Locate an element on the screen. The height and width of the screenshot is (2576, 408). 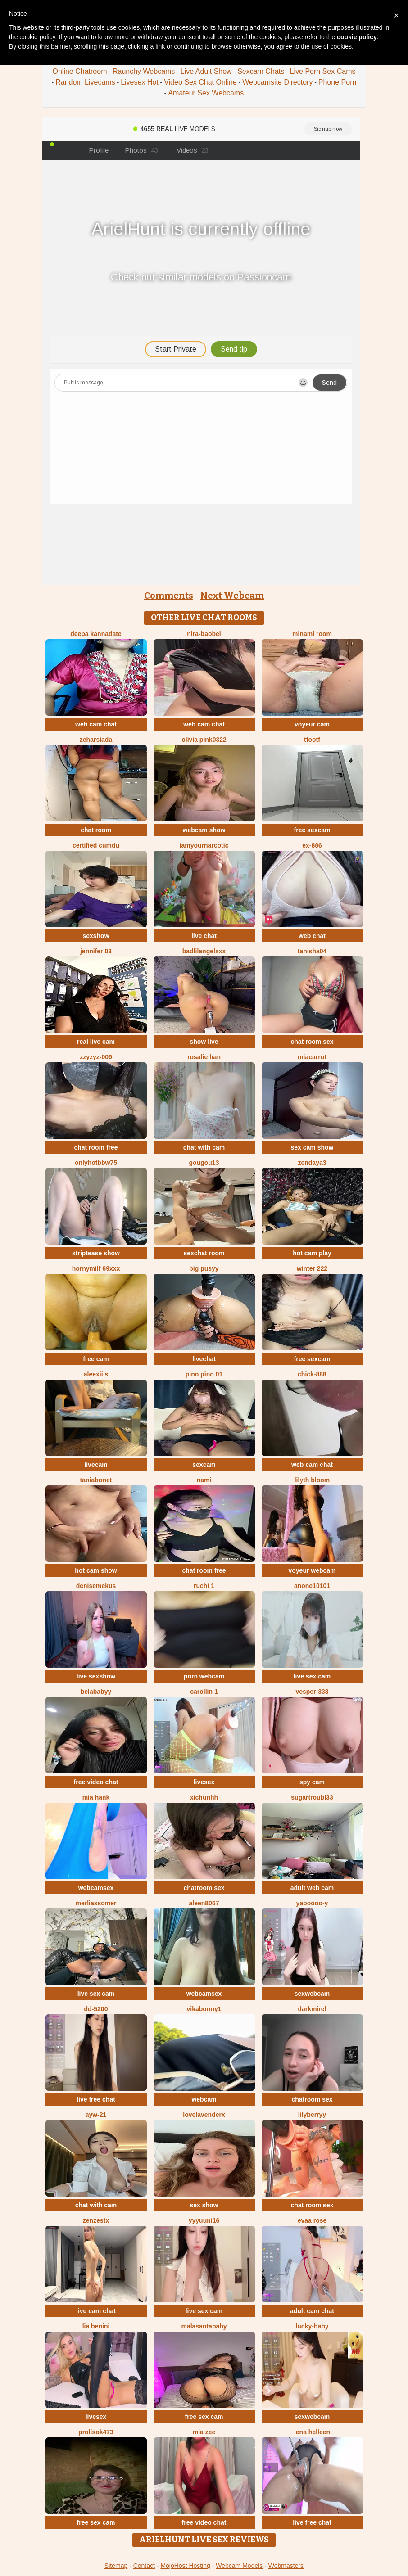
live chat is located at coordinates (204, 935).